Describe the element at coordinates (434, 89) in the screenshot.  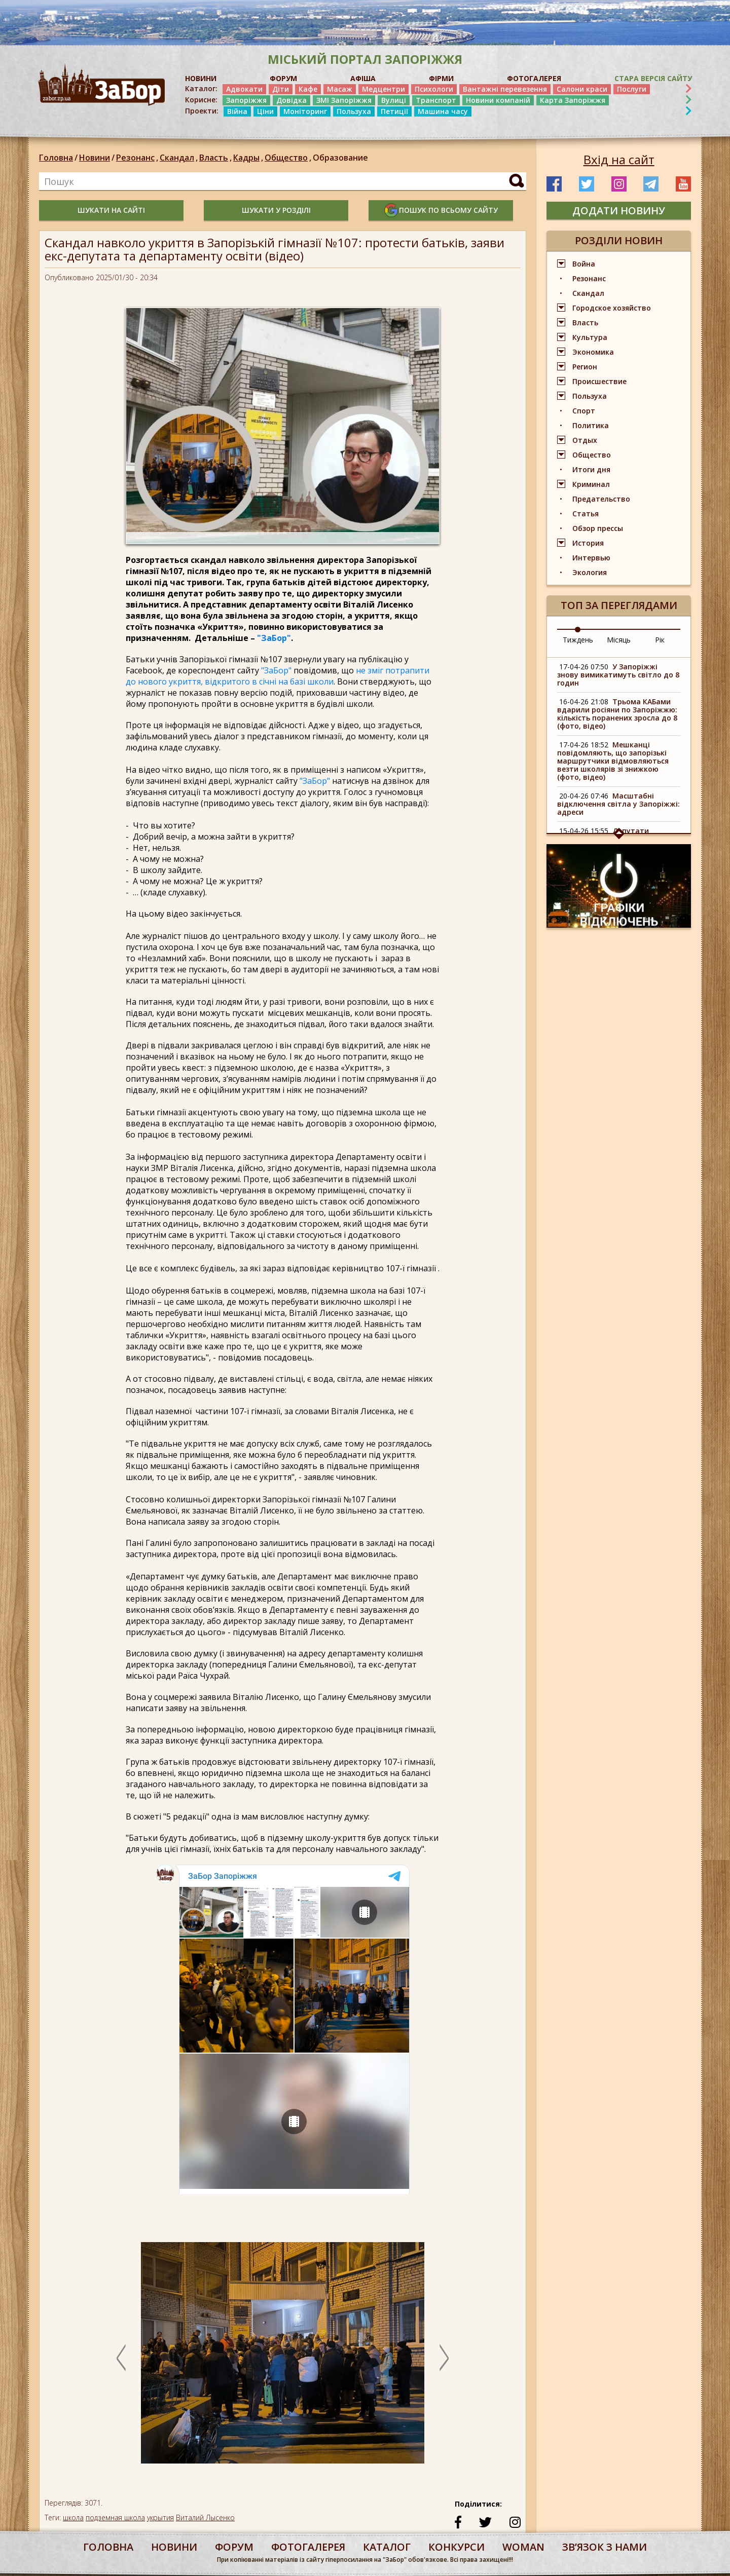
I see `Психологи` at that location.